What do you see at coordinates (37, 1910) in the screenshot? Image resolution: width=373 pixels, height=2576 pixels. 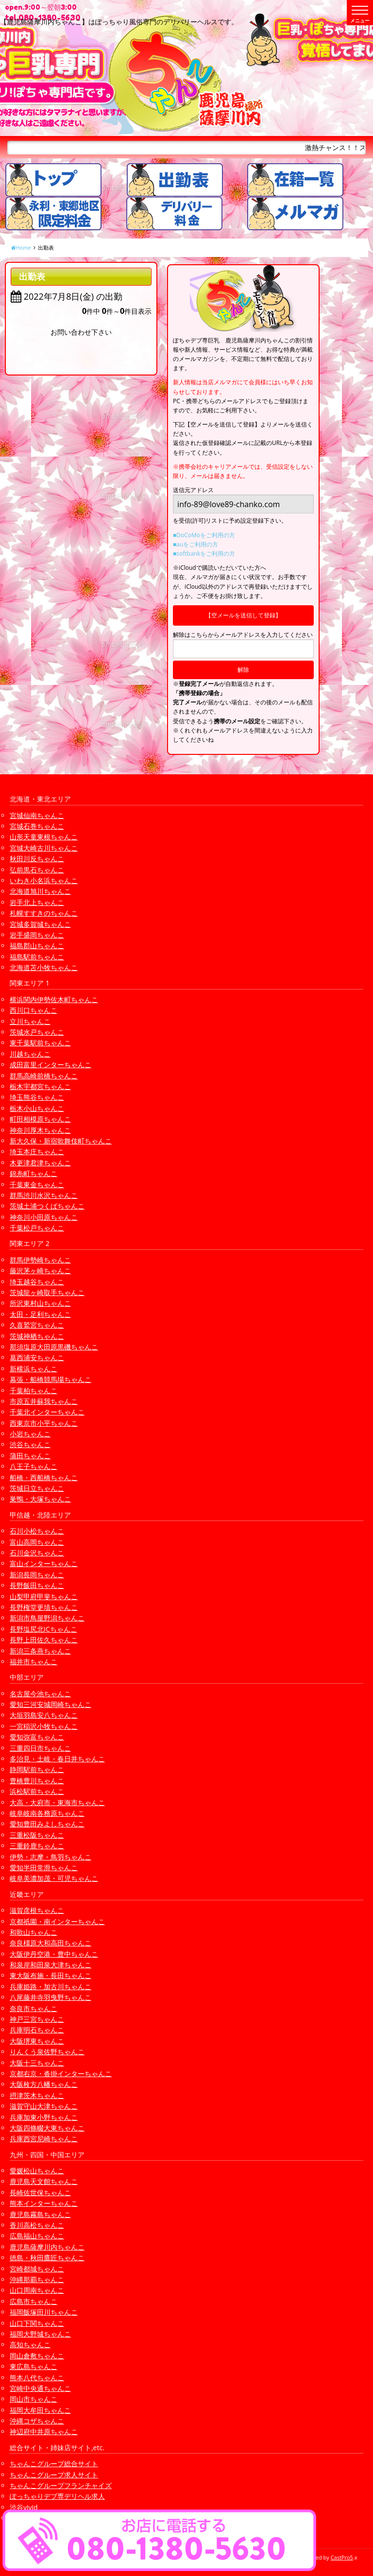 I see `滋賀彦根ちゃんこ` at bounding box center [37, 1910].